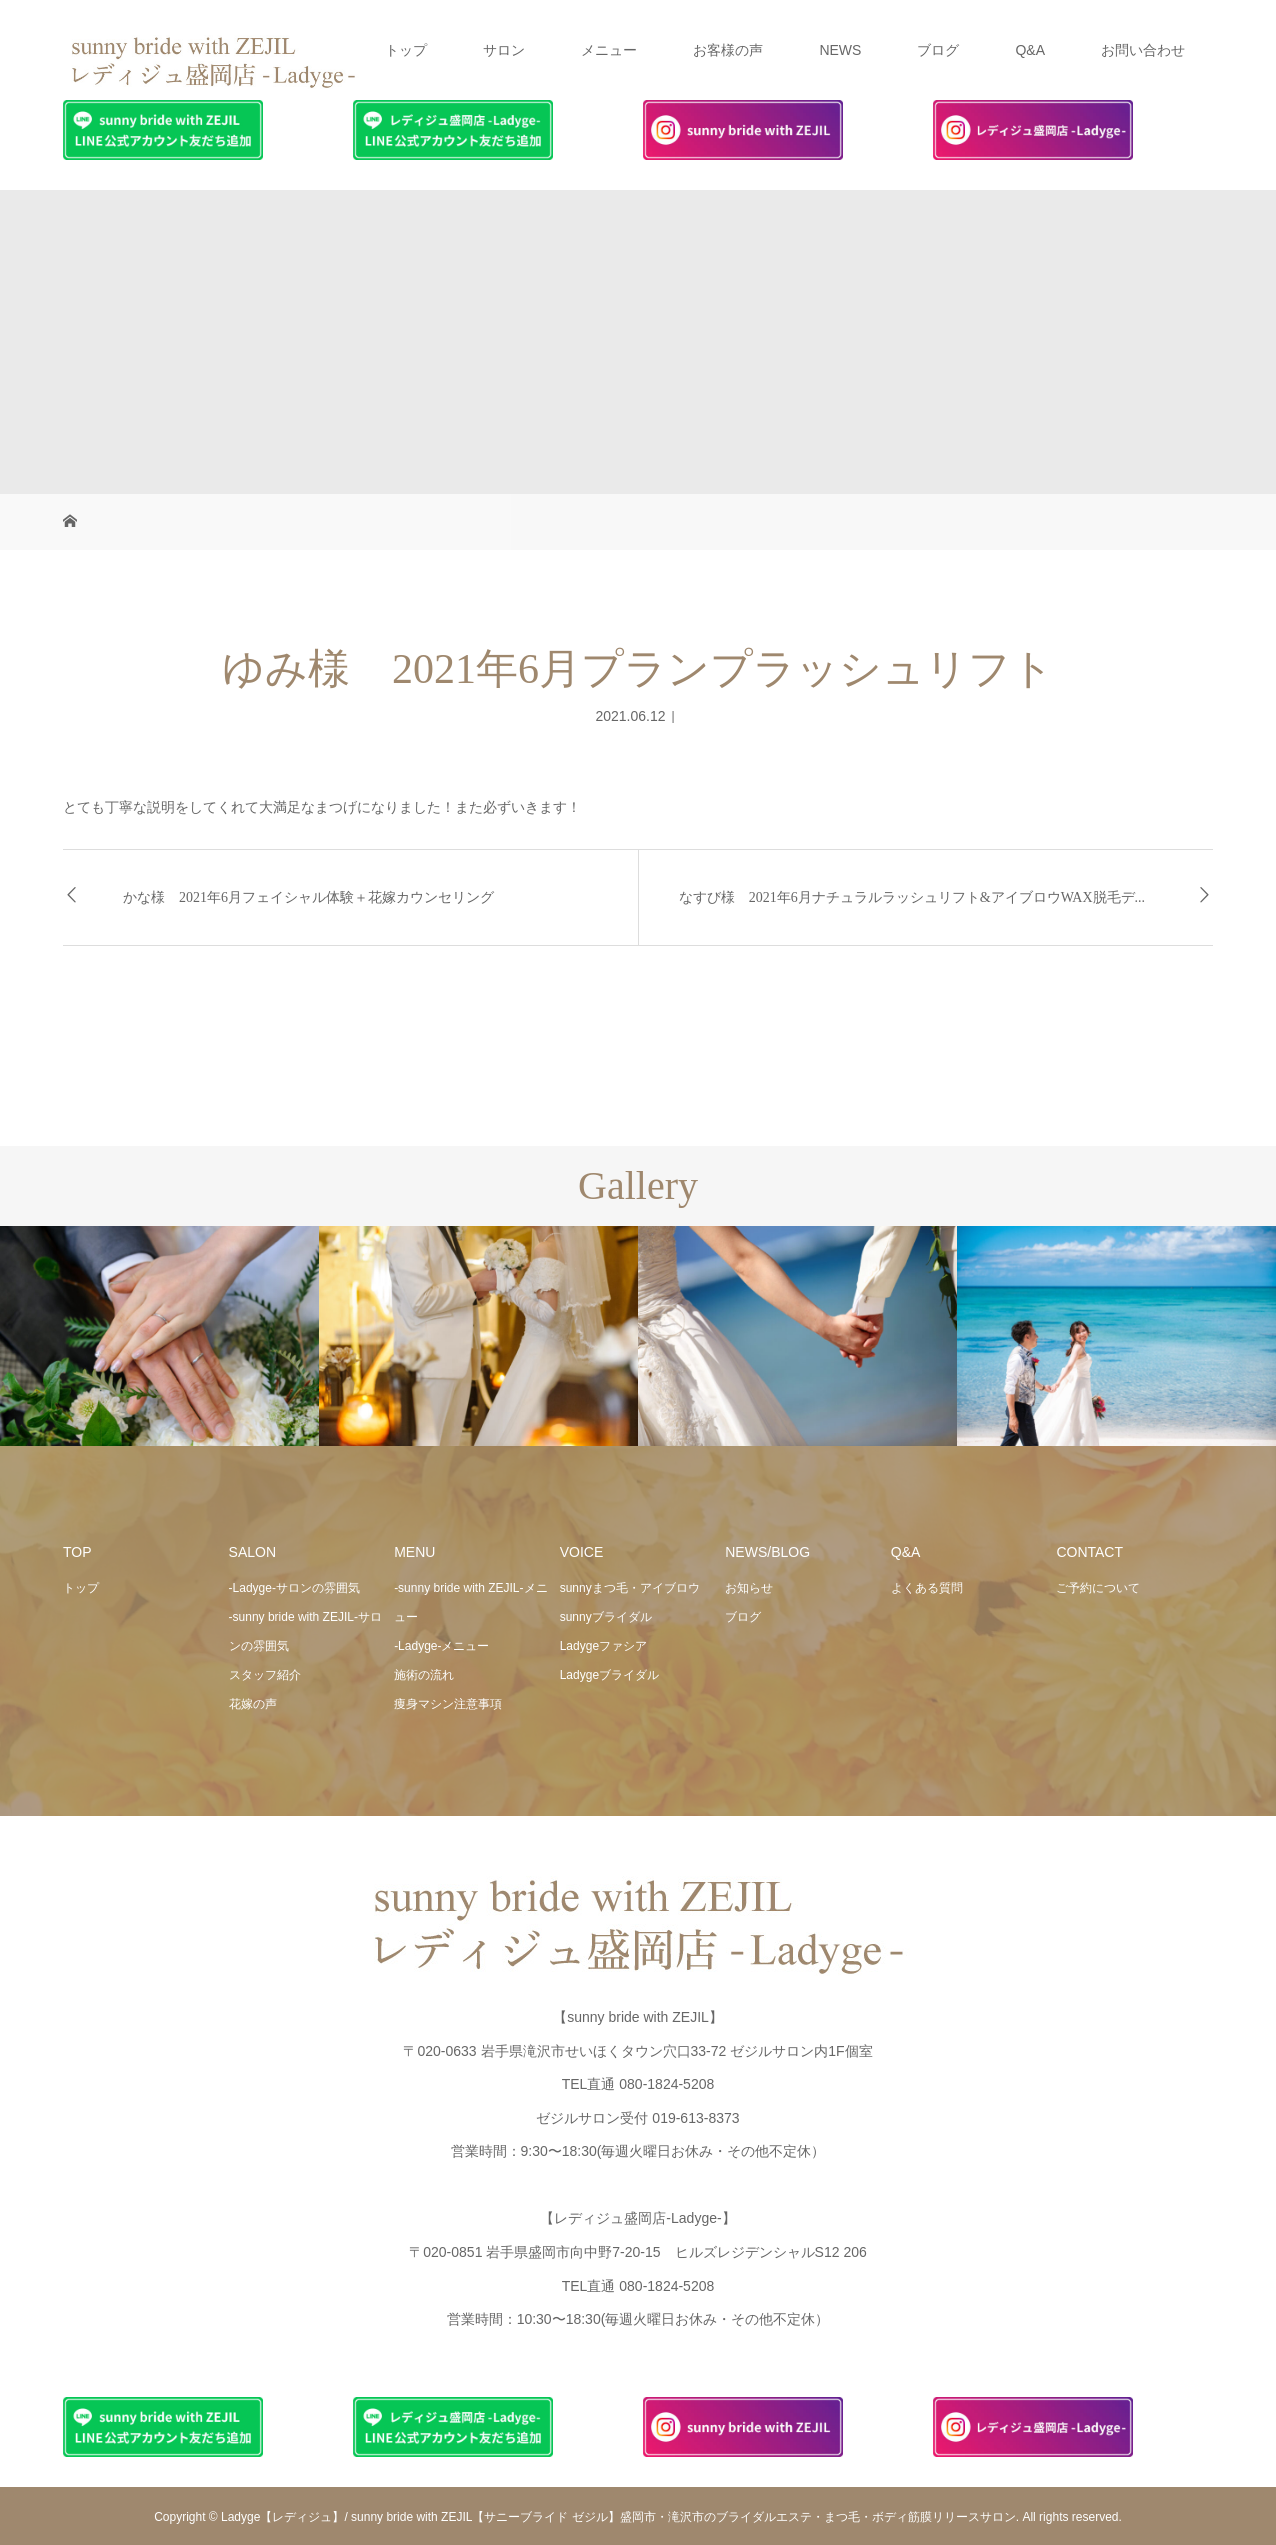  What do you see at coordinates (609, 1675) in the screenshot?
I see `Ladygeブライダル` at bounding box center [609, 1675].